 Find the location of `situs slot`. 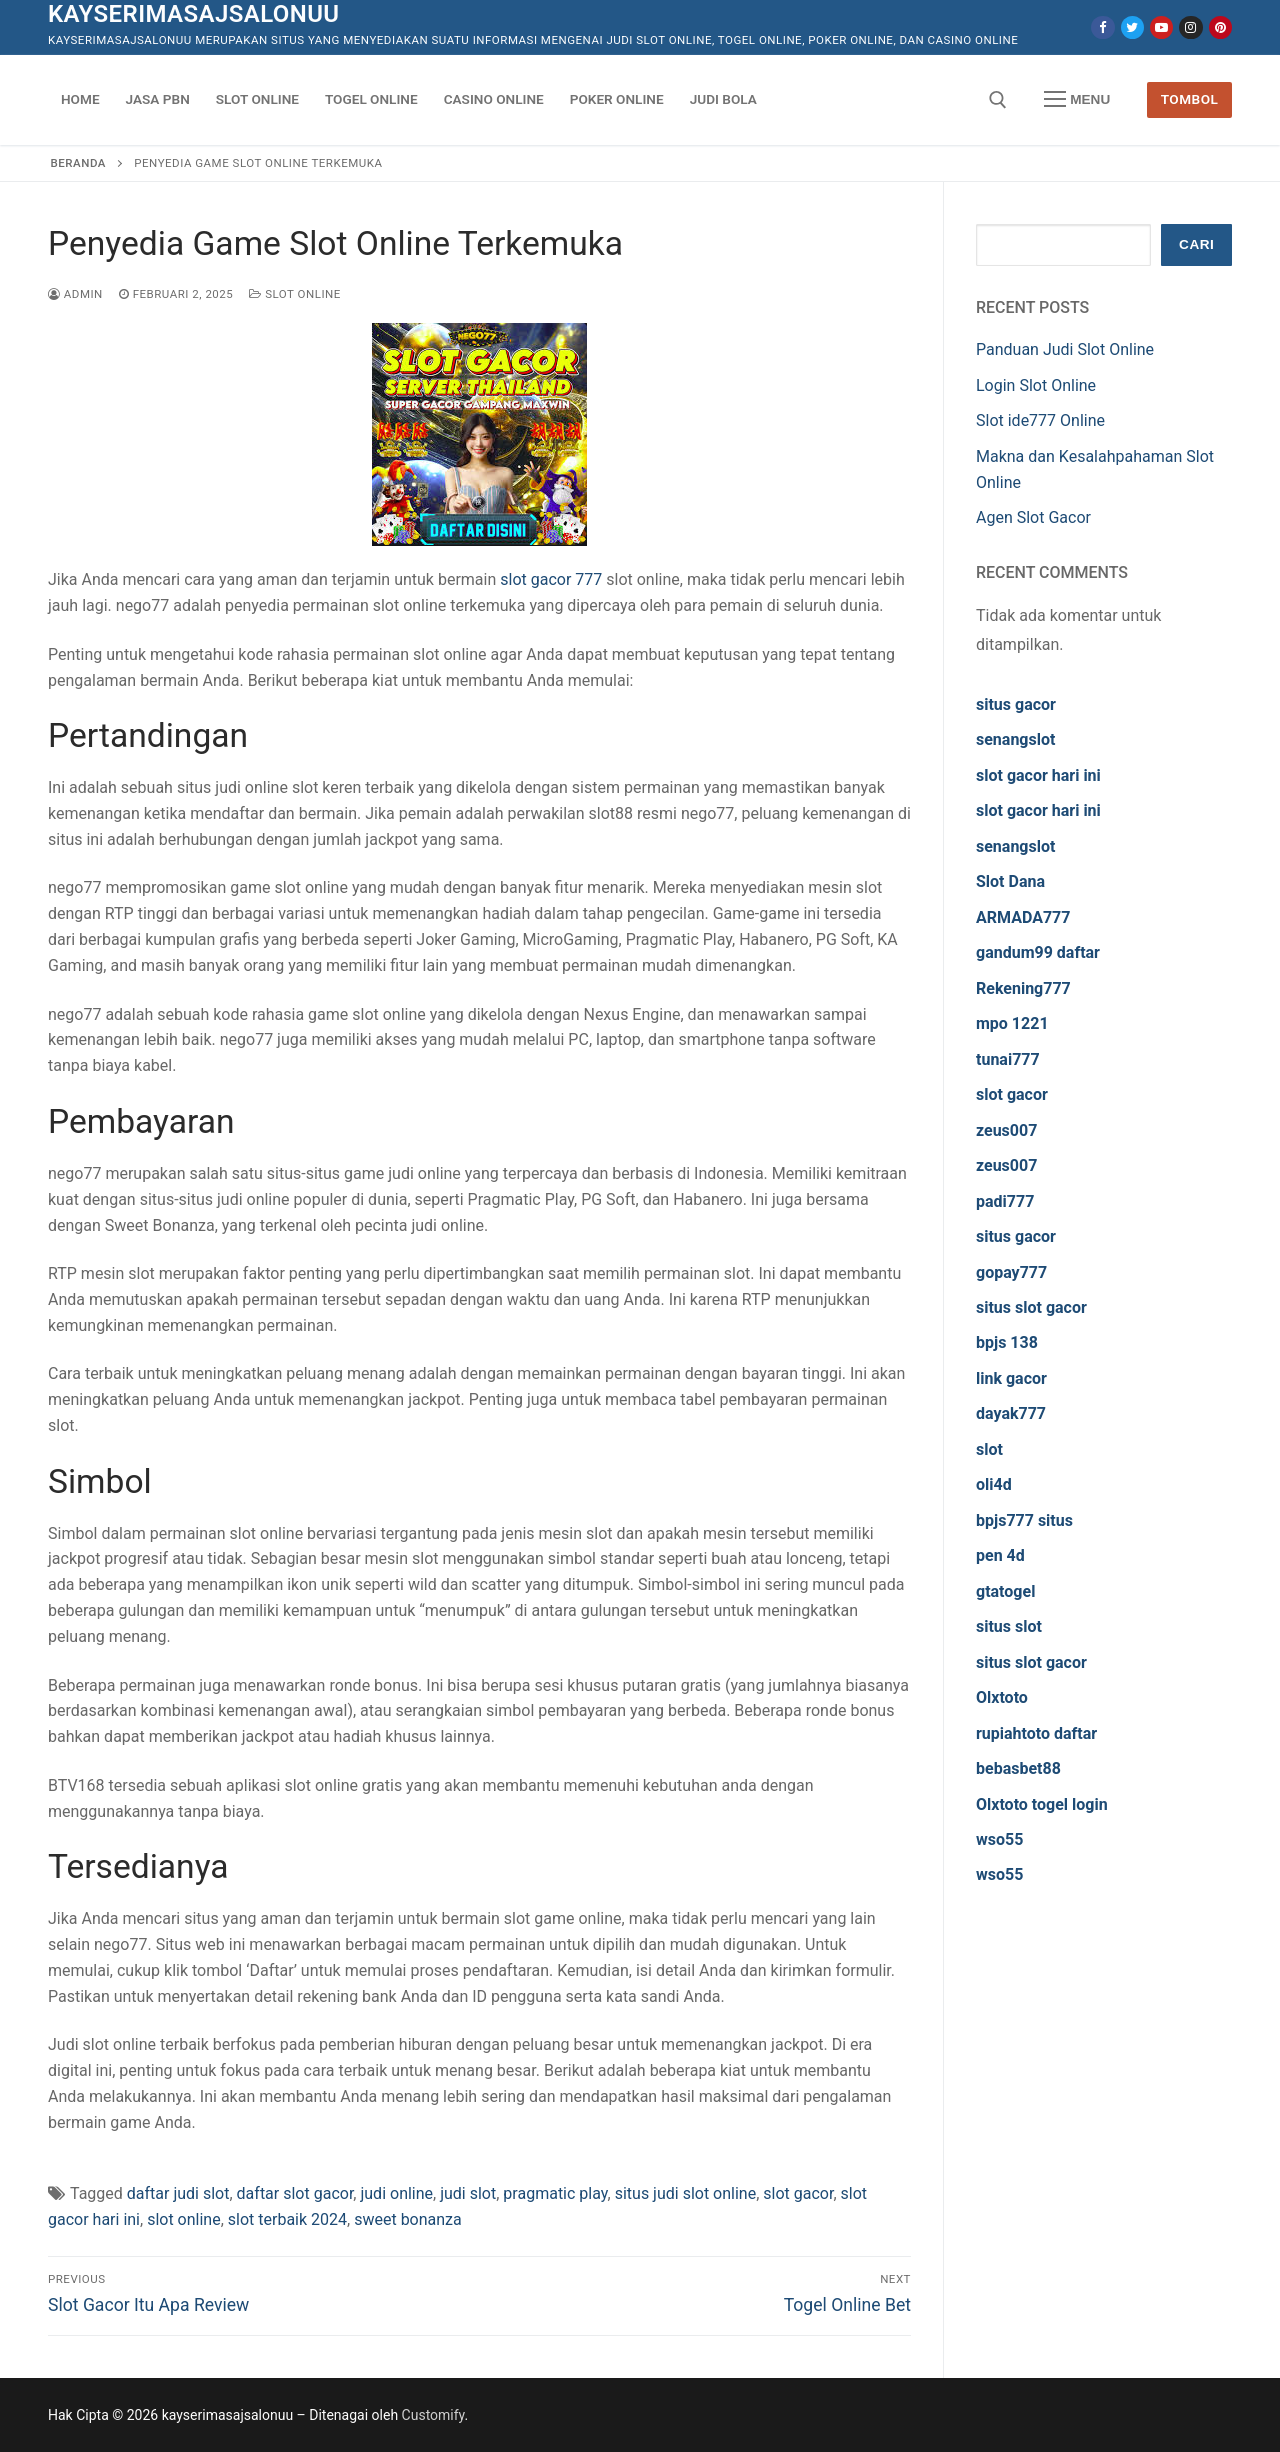

situs slot is located at coordinates (1009, 1626).